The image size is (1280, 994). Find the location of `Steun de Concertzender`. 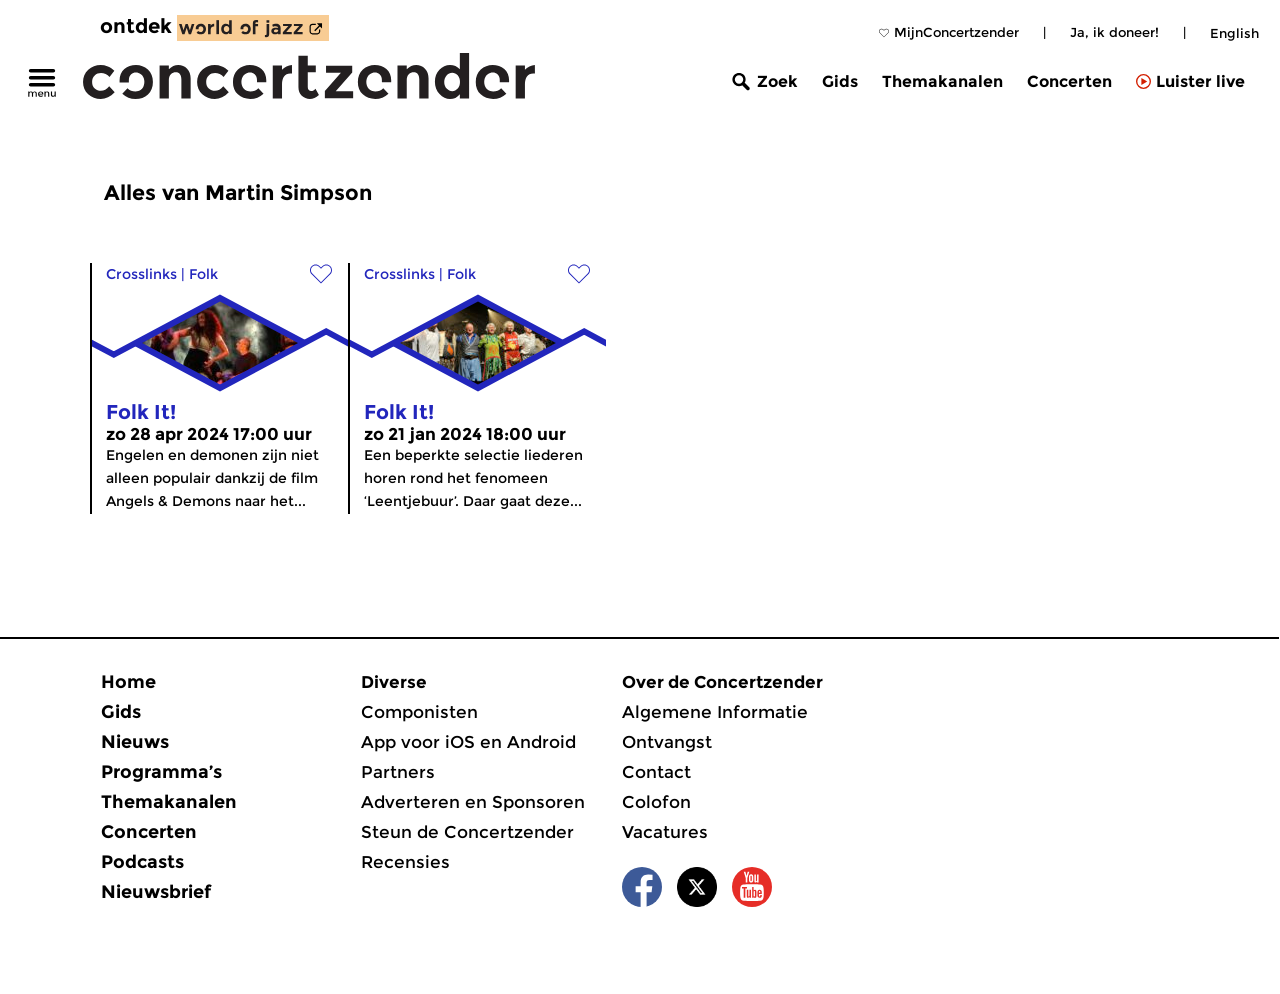

Steun de Concertzender is located at coordinates (467, 832).